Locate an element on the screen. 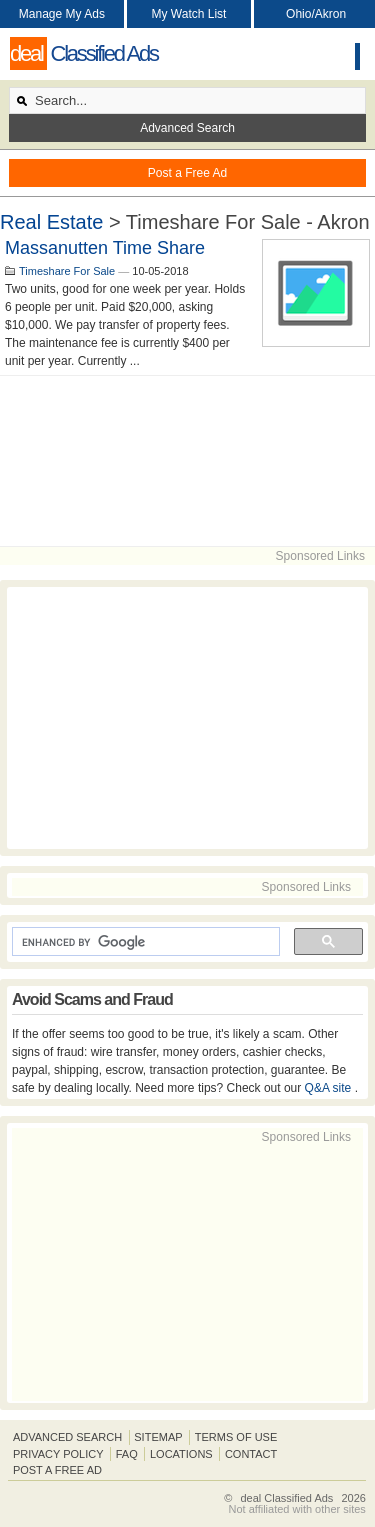 The image size is (375, 1527). My Watch List is located at coordinates (189, 14).